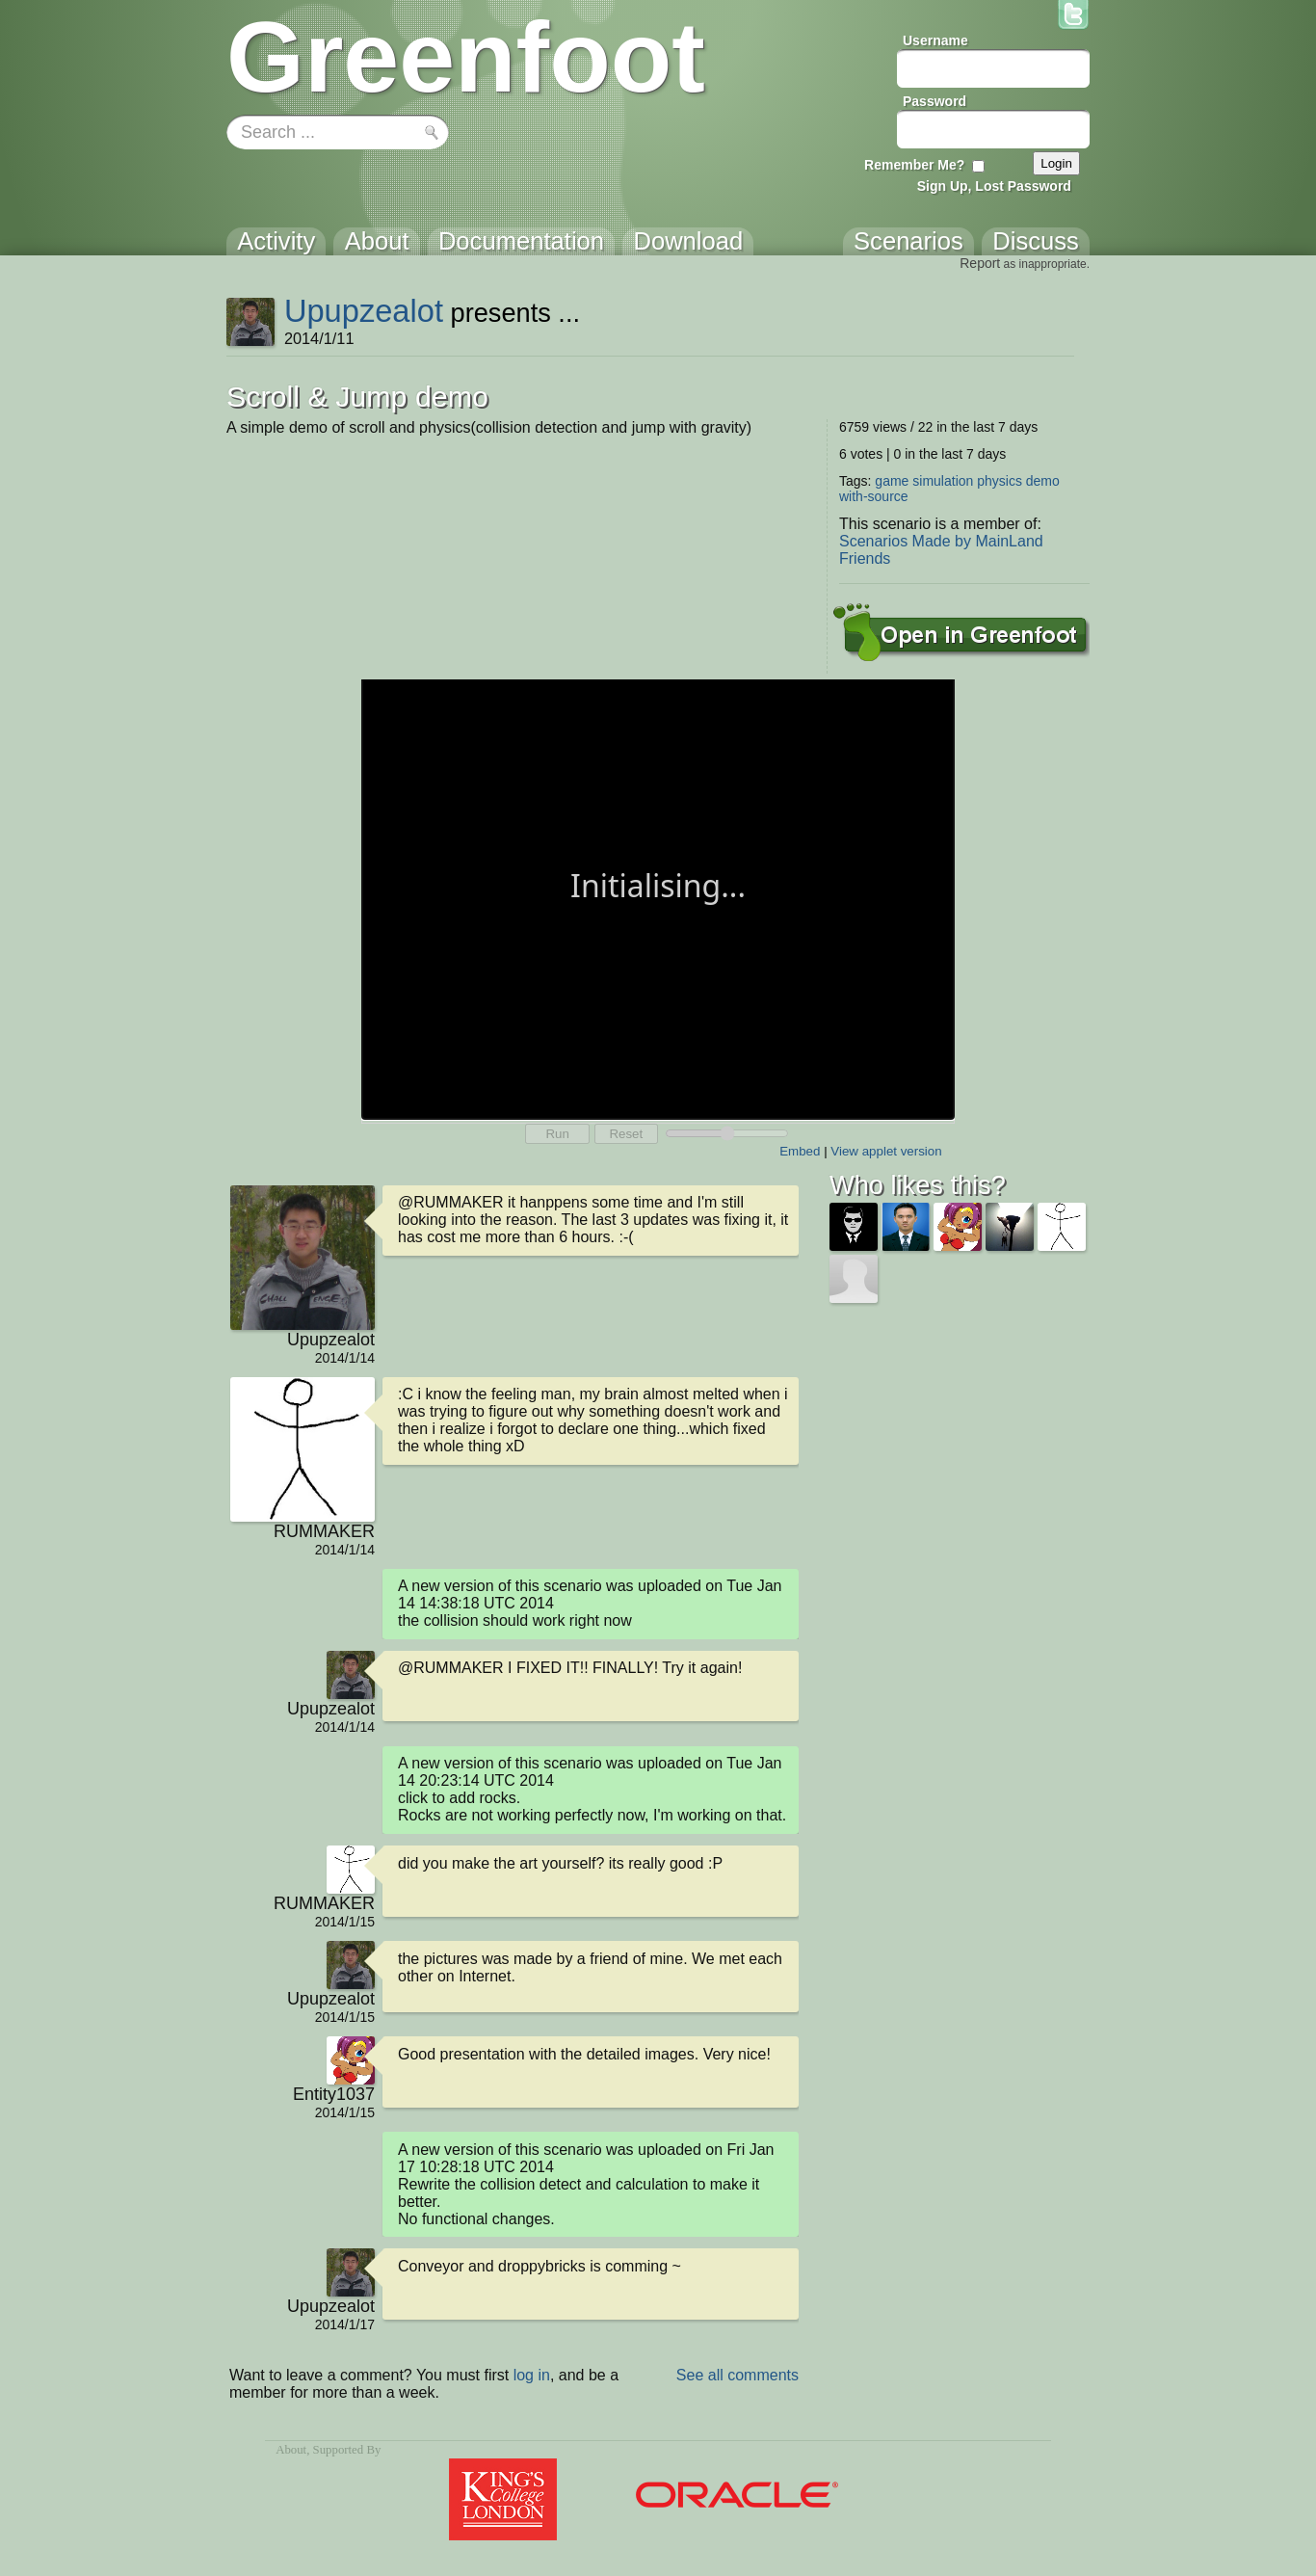  What do you see at coordinates (737, 2375) in the screenshot?
I see `See all comments` at bounding box center [737, 2375].